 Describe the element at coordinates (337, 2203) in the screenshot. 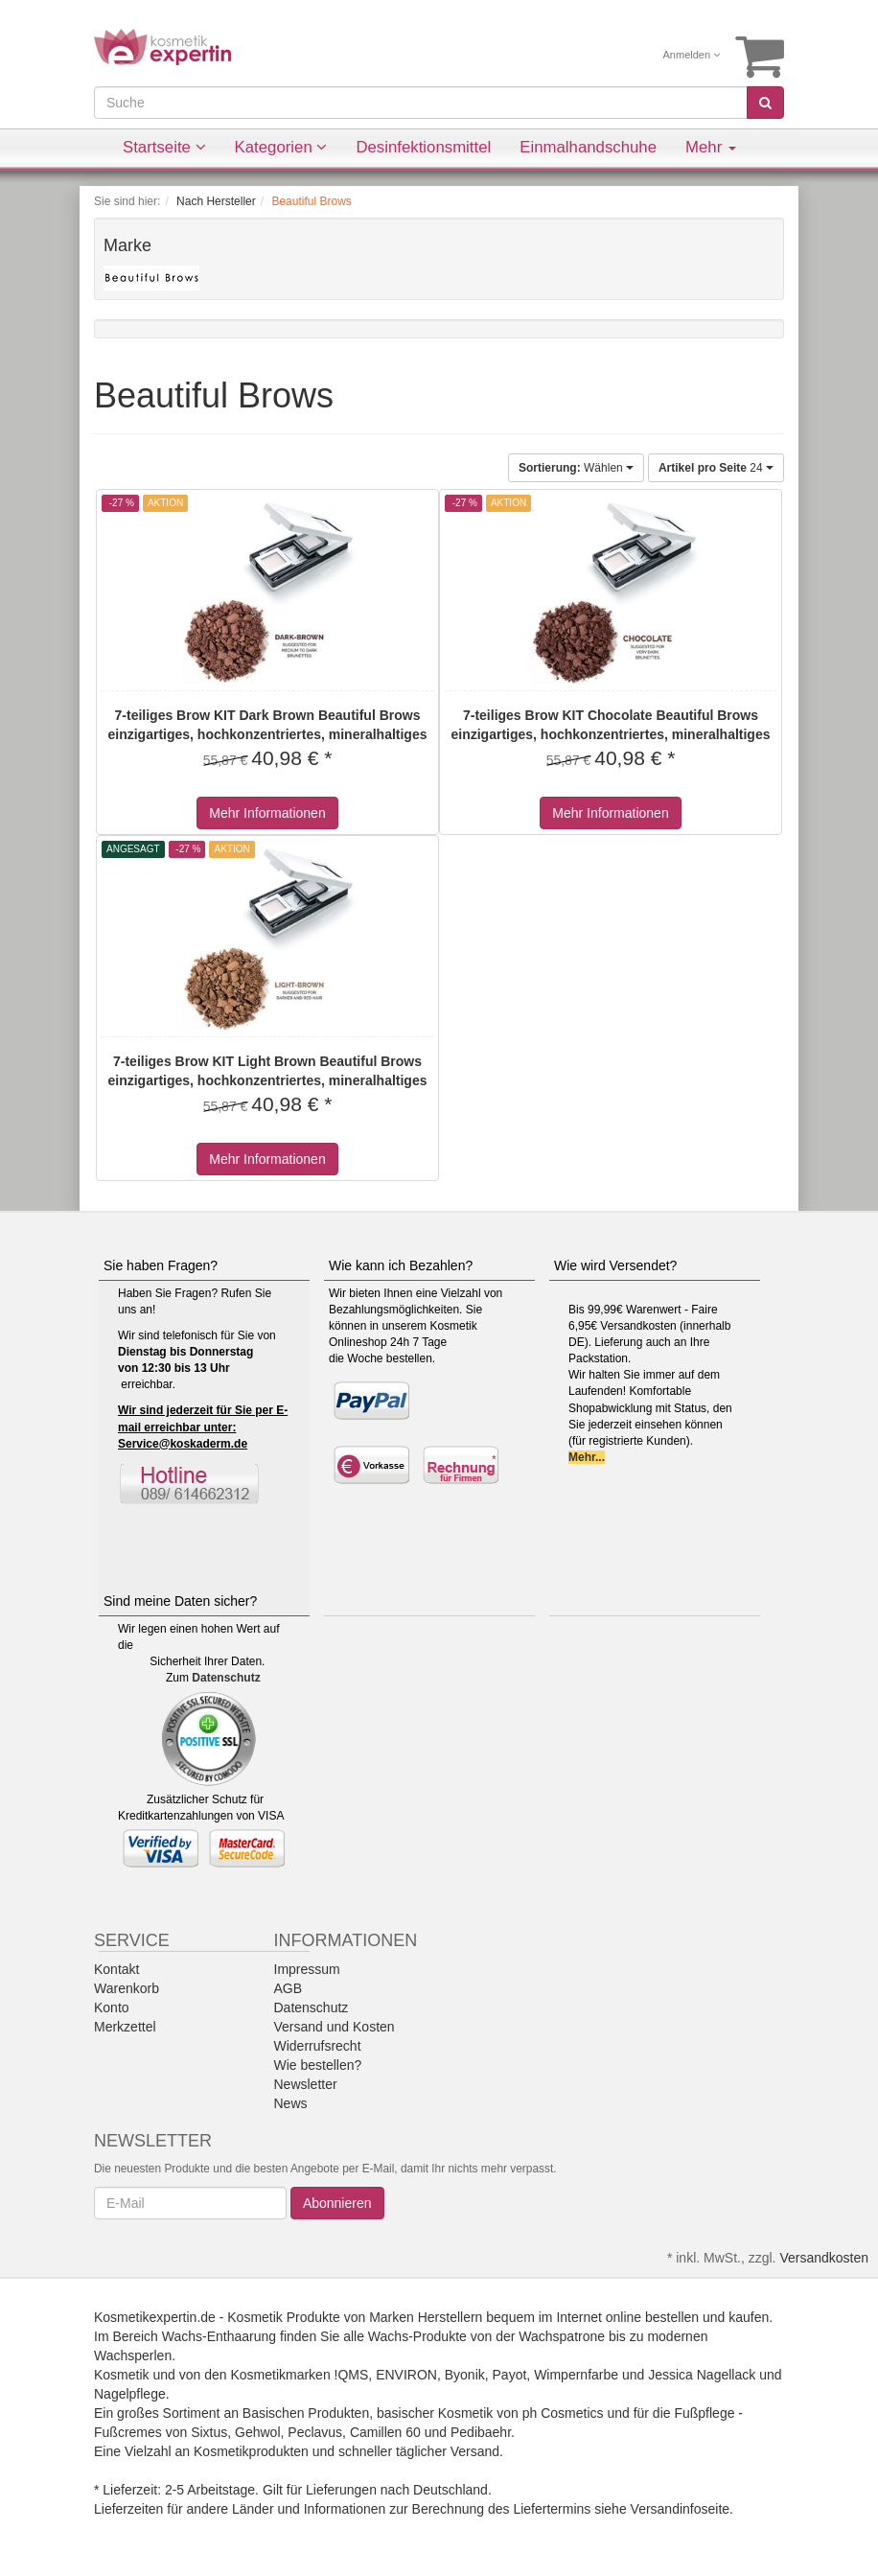

I see `Abonnieren` at that location.